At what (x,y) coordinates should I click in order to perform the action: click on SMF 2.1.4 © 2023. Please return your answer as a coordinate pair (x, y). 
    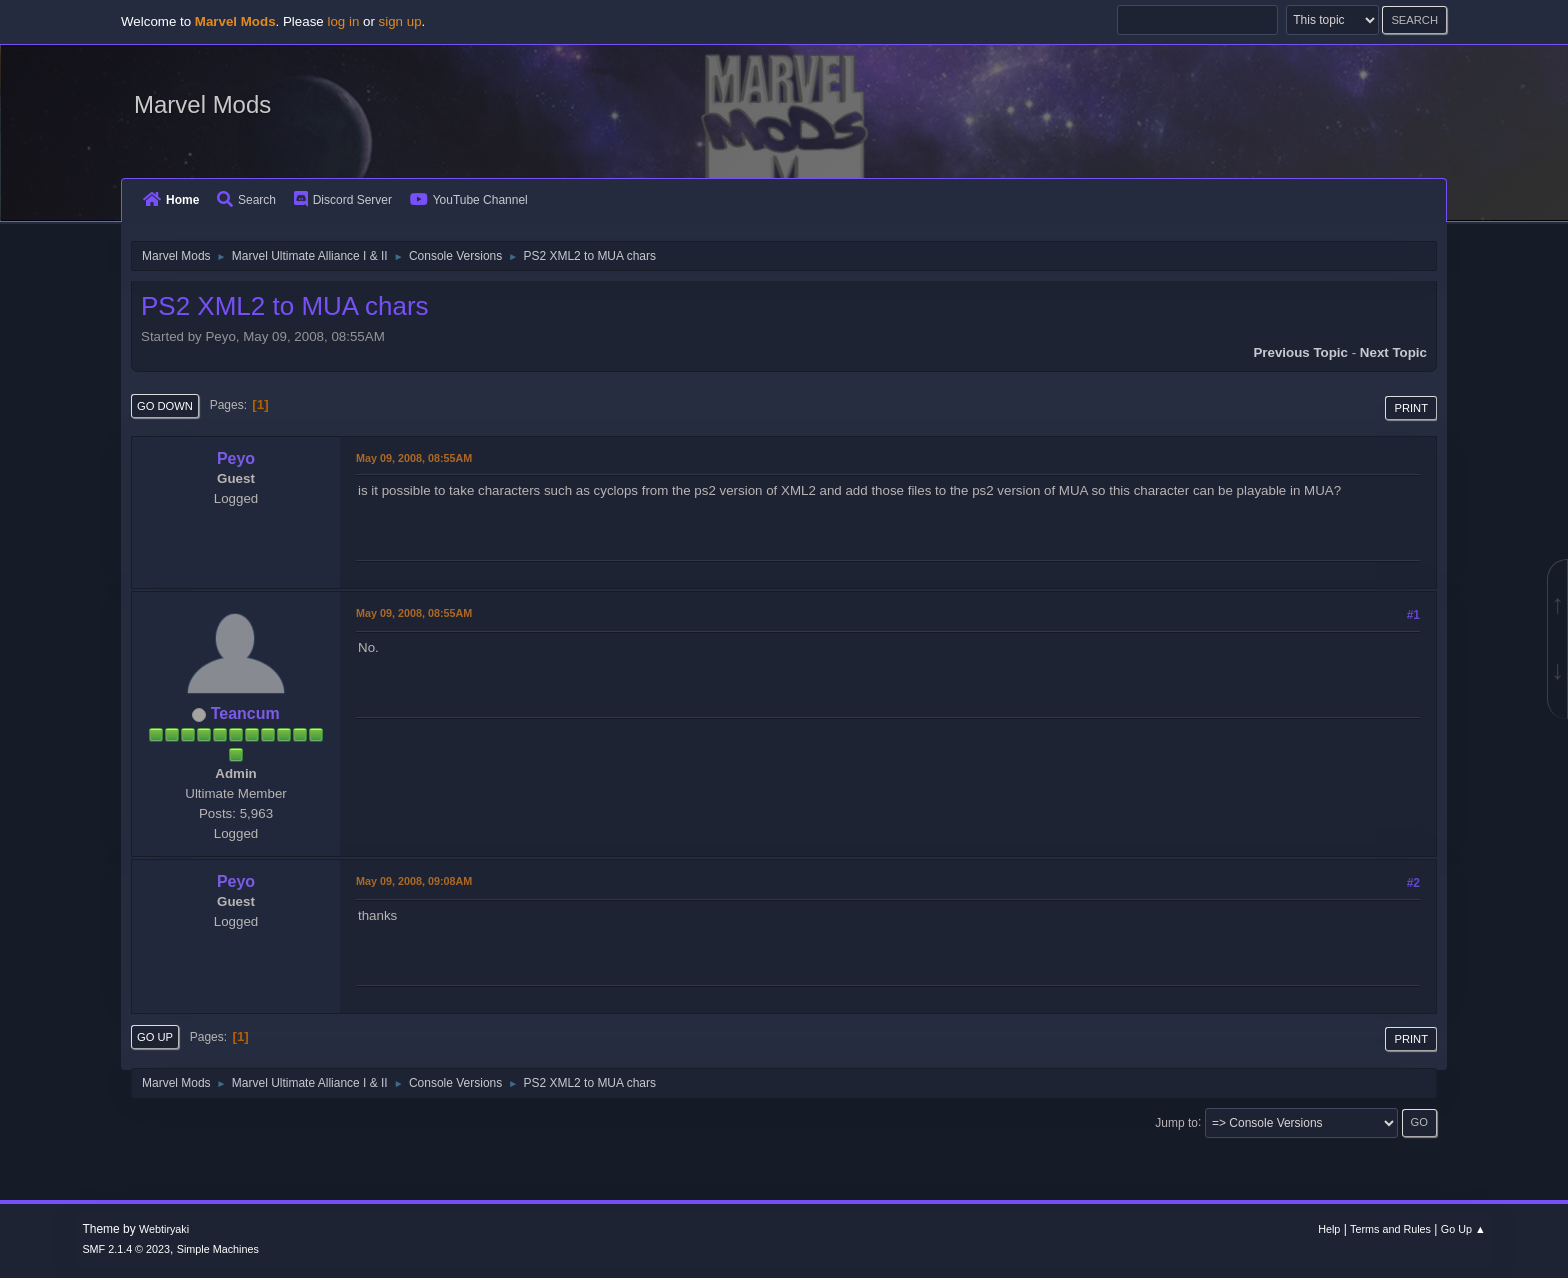
    Looking at the image, I should click on (126, 1249).